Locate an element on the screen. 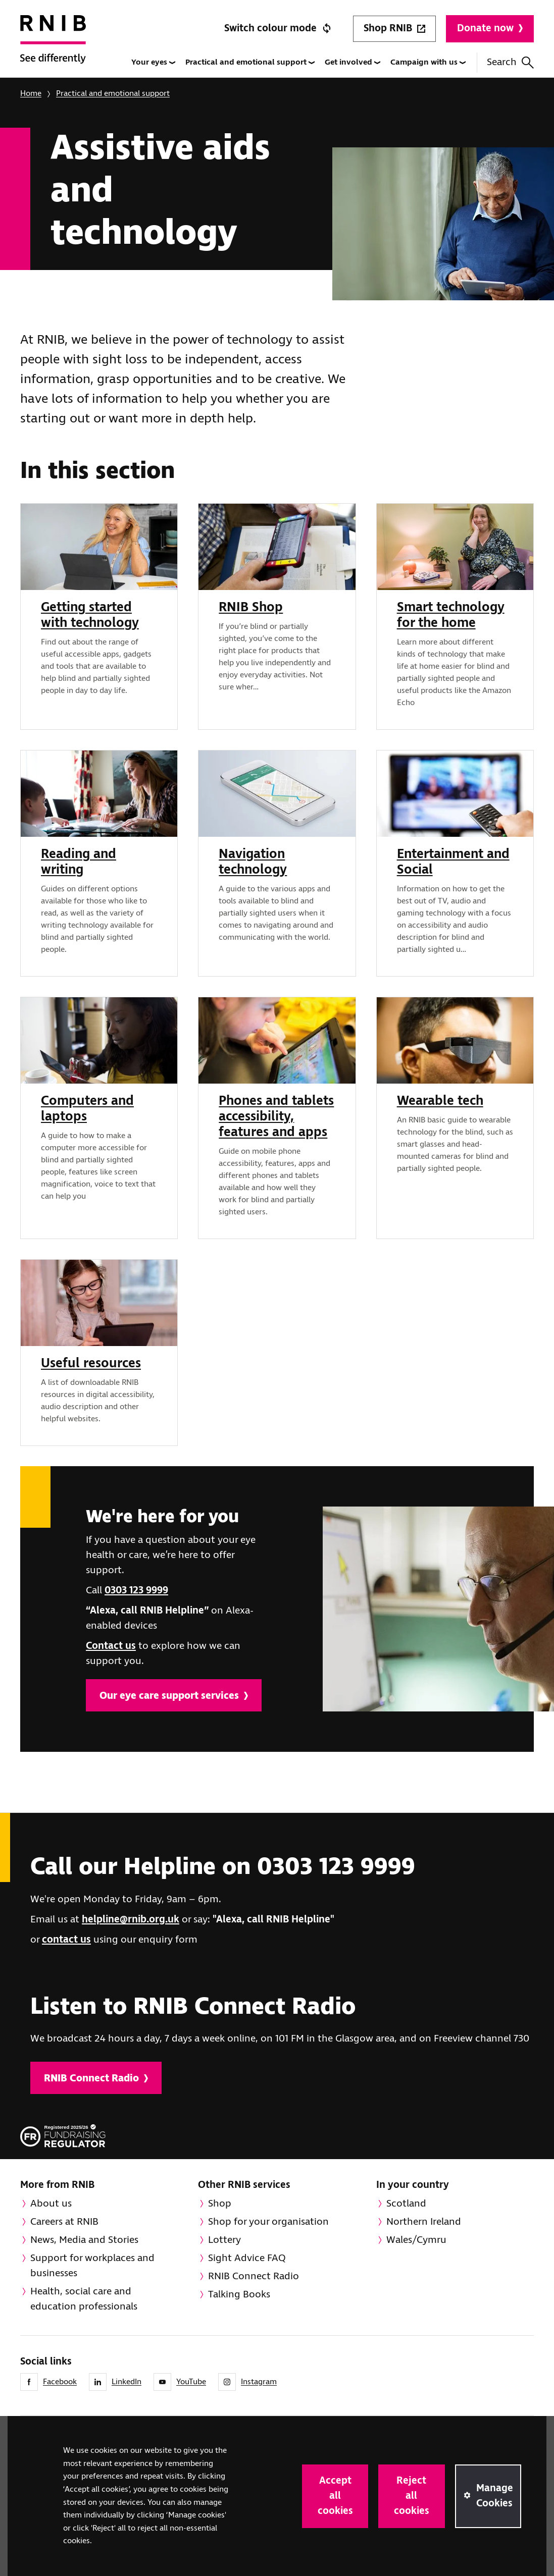 This screenshot has width=554, height=2576. Lottery is located at coordinates (224, 2240).